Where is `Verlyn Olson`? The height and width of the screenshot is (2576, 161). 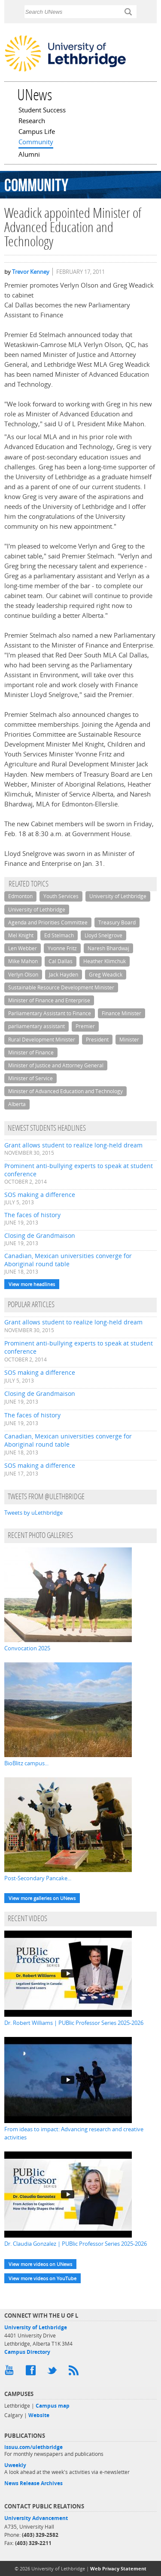 Verlyn Olson is located at coordinates (23, 974).